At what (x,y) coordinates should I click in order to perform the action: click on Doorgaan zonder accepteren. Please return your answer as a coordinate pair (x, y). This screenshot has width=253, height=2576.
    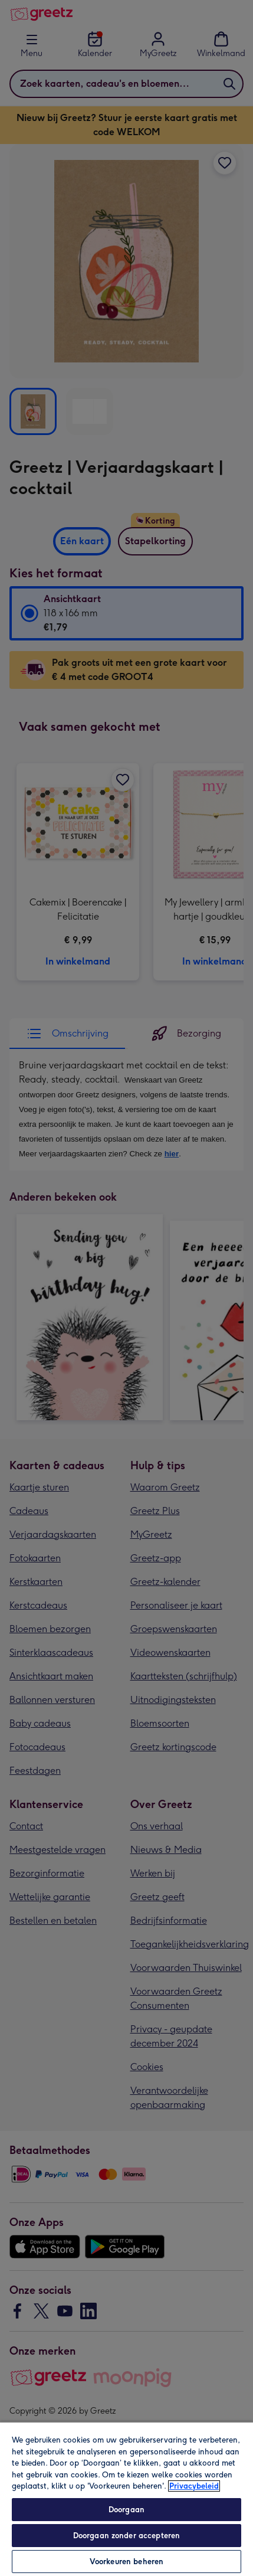
    Looking at the image, I should click on (126, 2535).